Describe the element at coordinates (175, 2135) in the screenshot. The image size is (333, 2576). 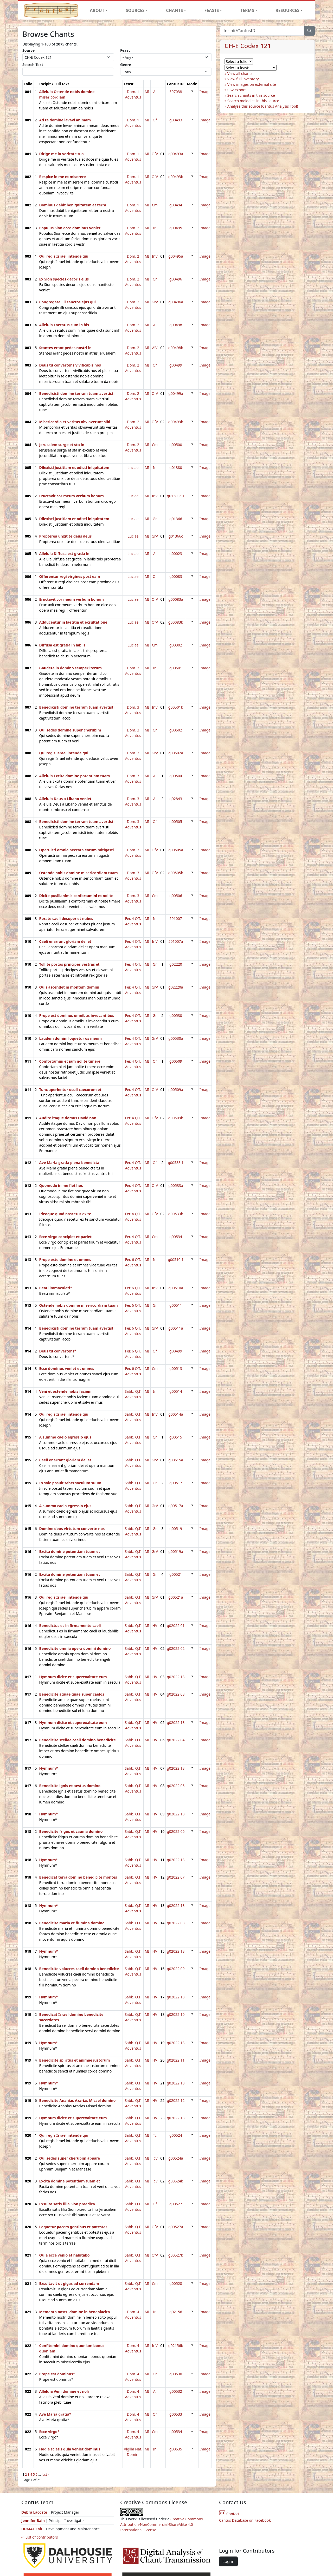
I see `g00524` at that location.